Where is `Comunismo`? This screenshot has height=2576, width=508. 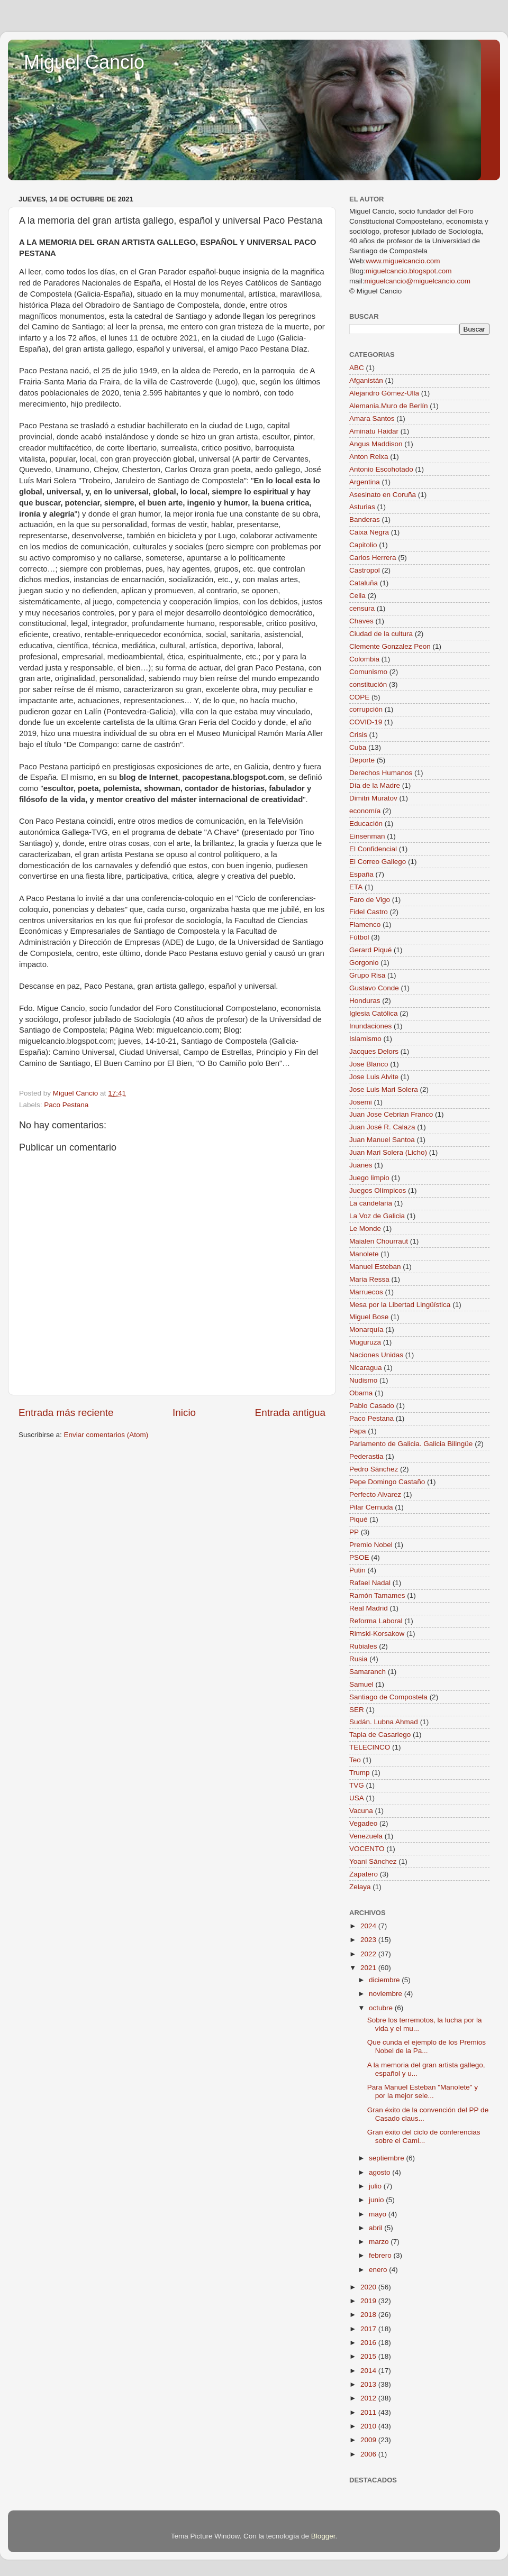
Comunismo is located at coordinates (368, 672).